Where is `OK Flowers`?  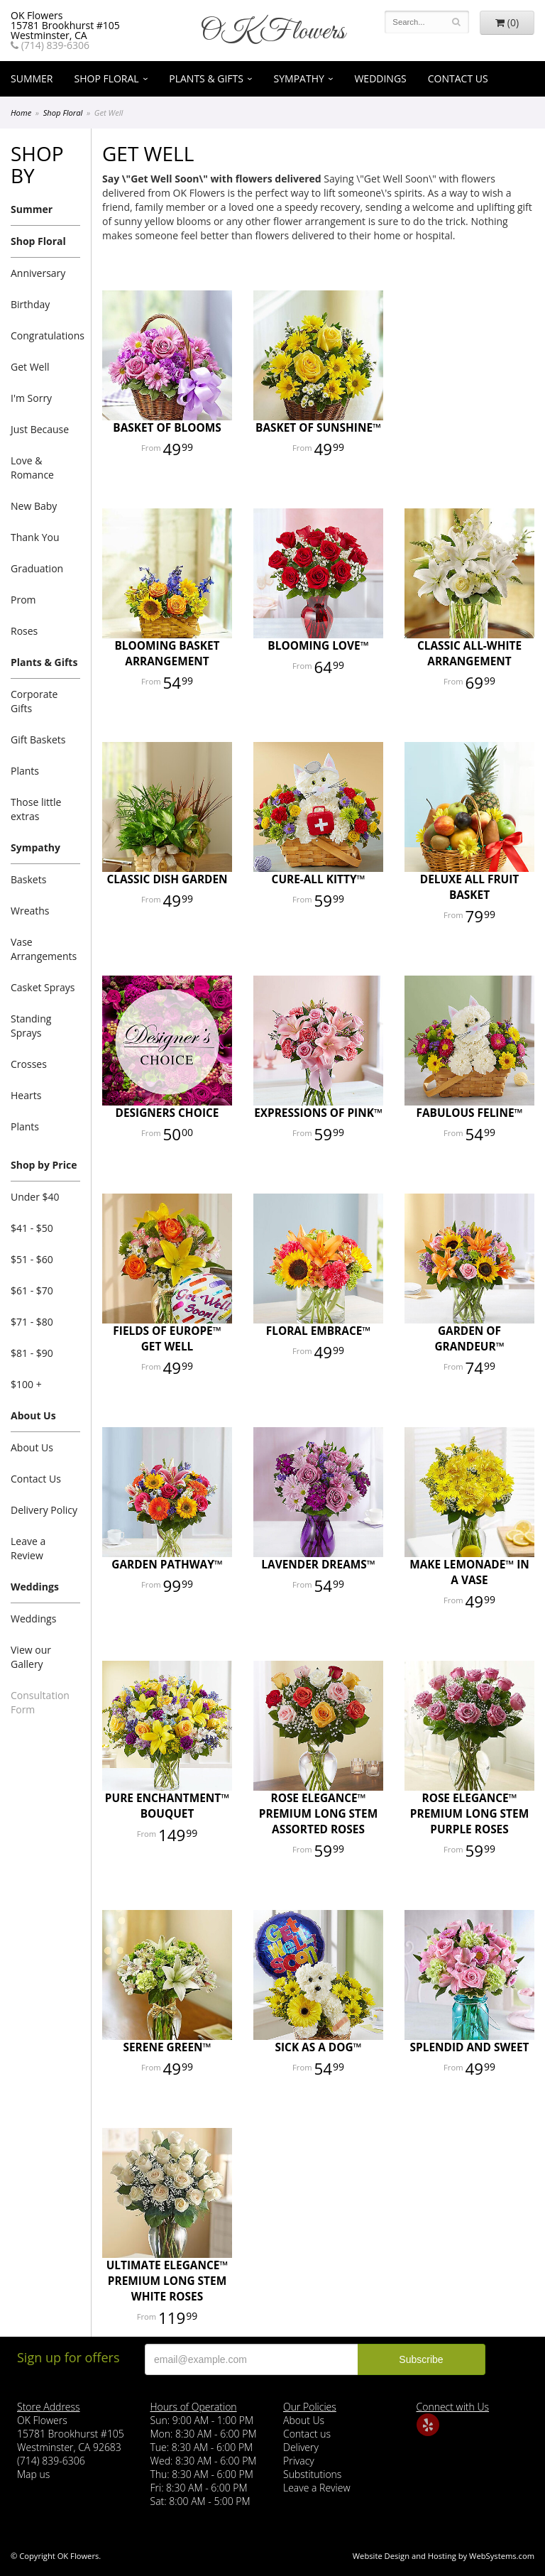
OK Flowers is located at coordinates (272, 32).